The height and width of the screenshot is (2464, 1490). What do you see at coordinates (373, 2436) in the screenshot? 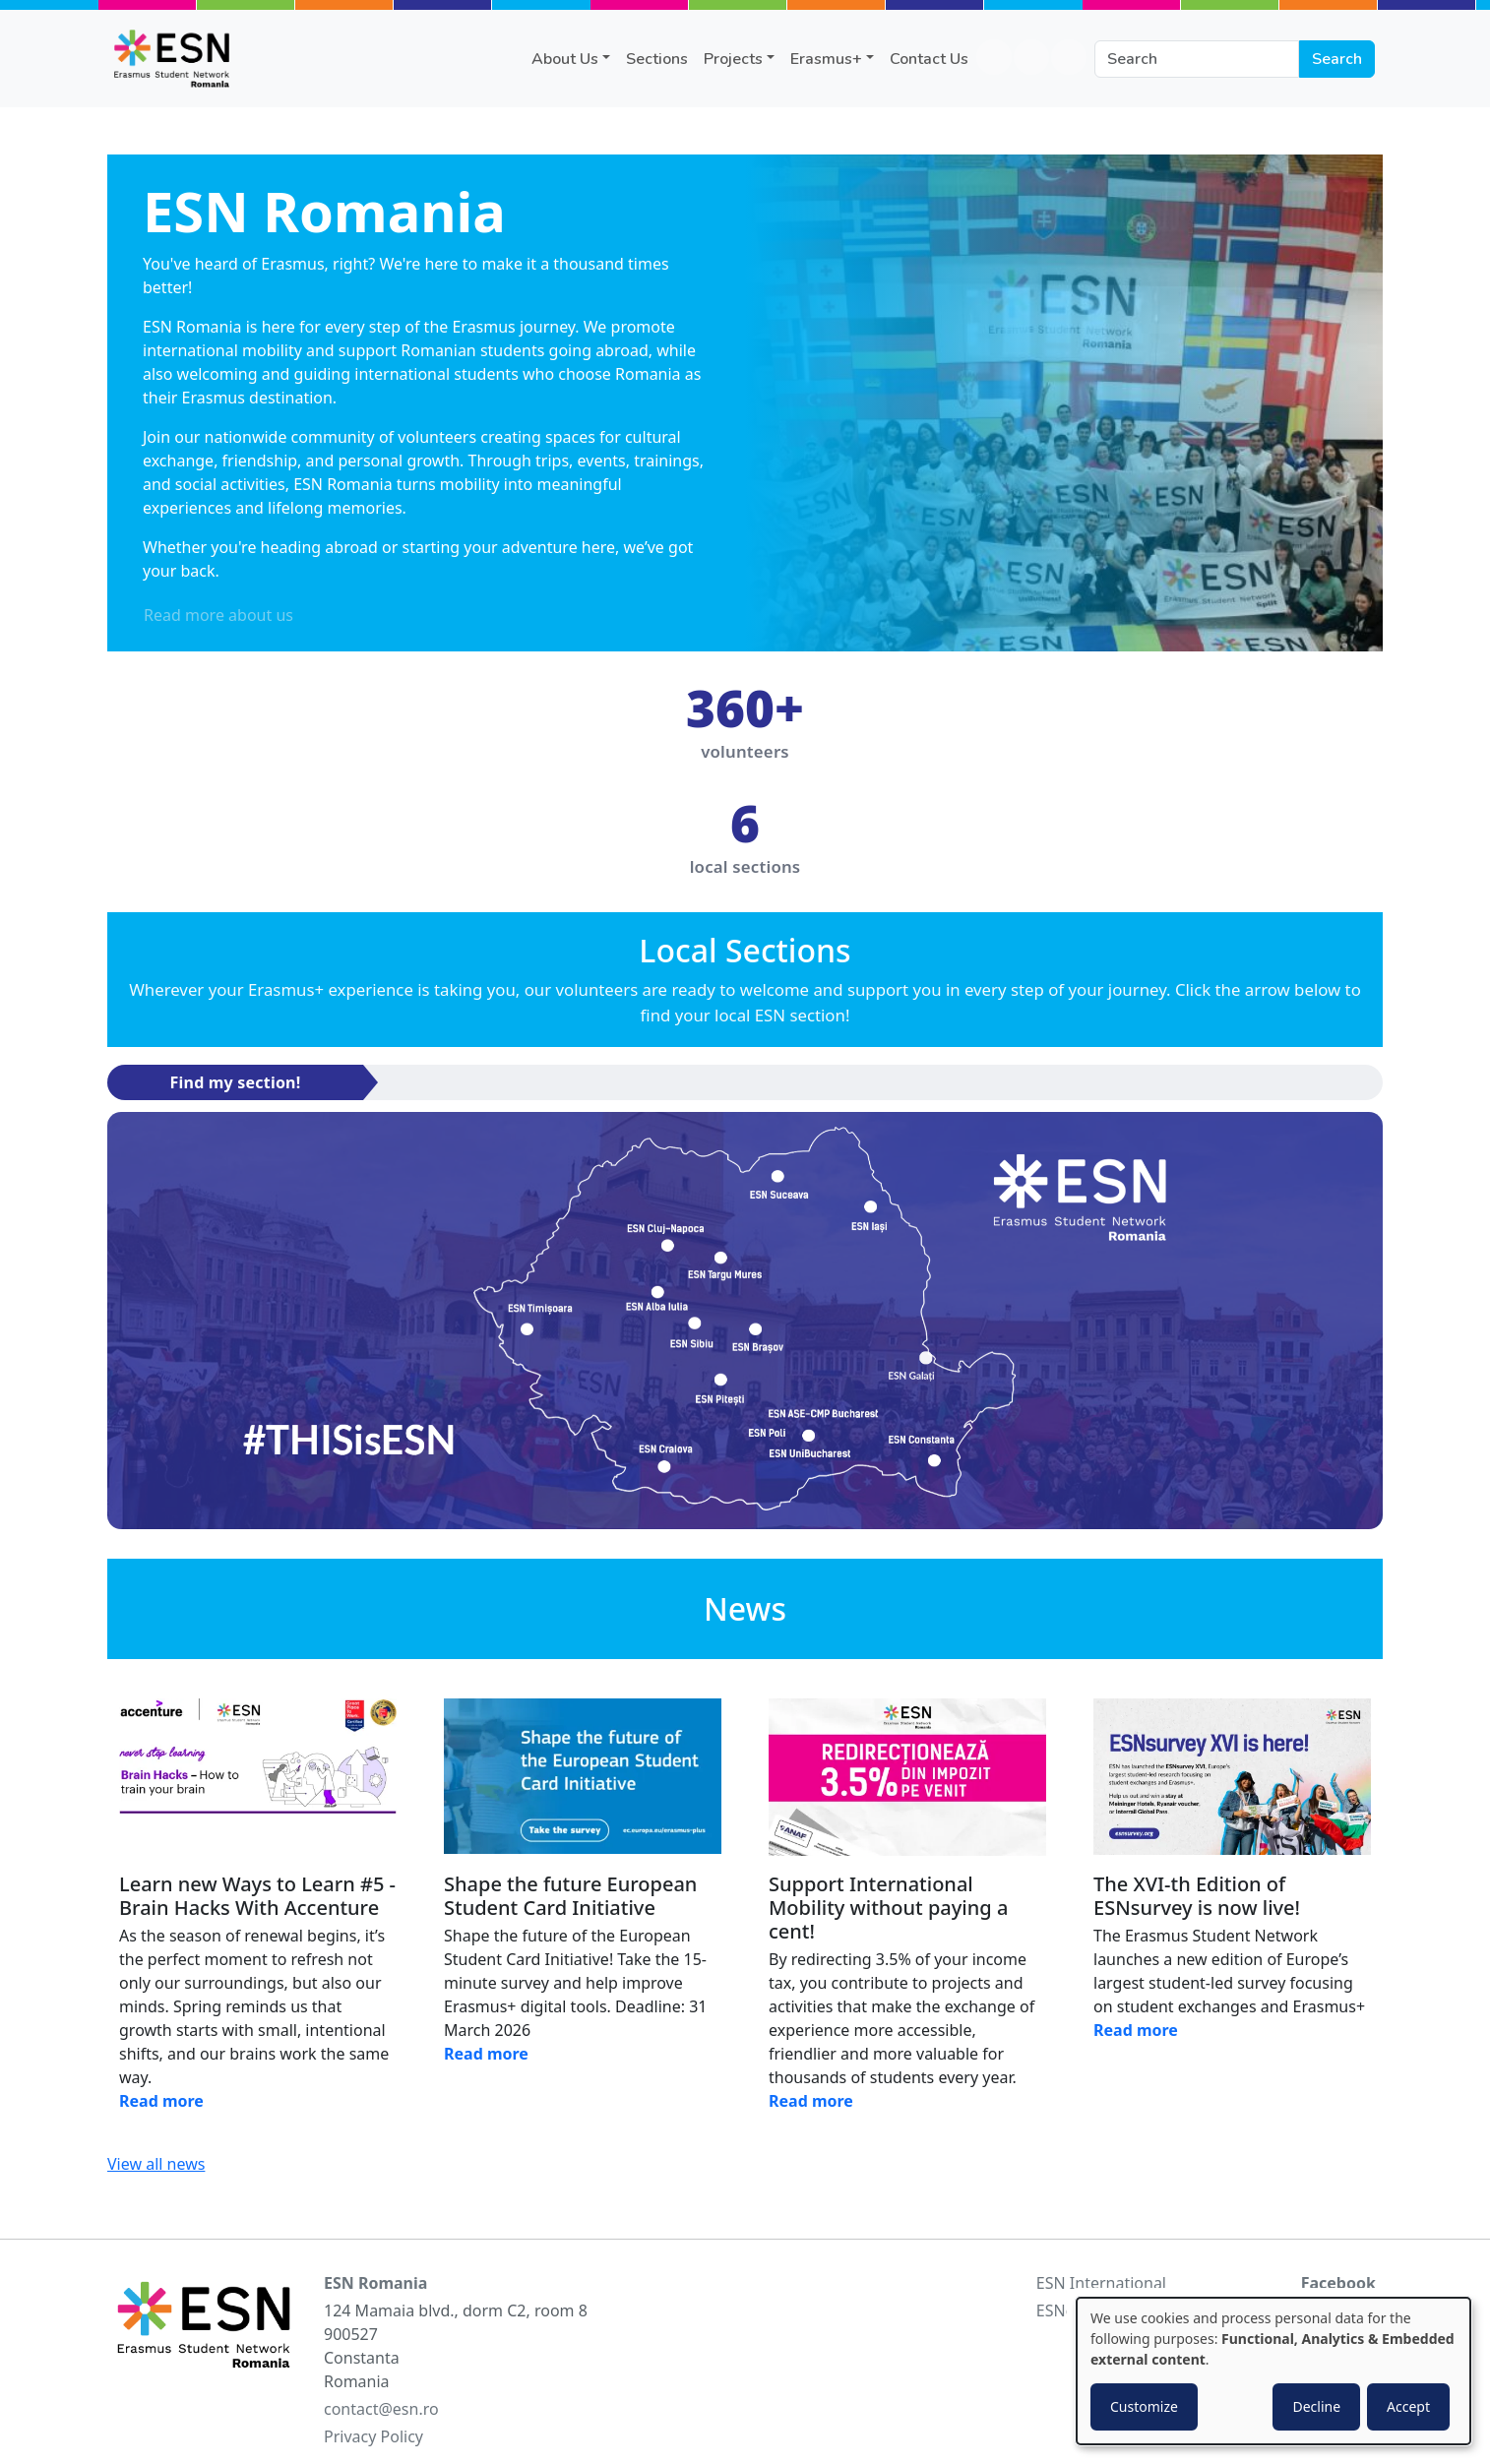
I see `Privacy Policy` at bounding box center [373, 2436].